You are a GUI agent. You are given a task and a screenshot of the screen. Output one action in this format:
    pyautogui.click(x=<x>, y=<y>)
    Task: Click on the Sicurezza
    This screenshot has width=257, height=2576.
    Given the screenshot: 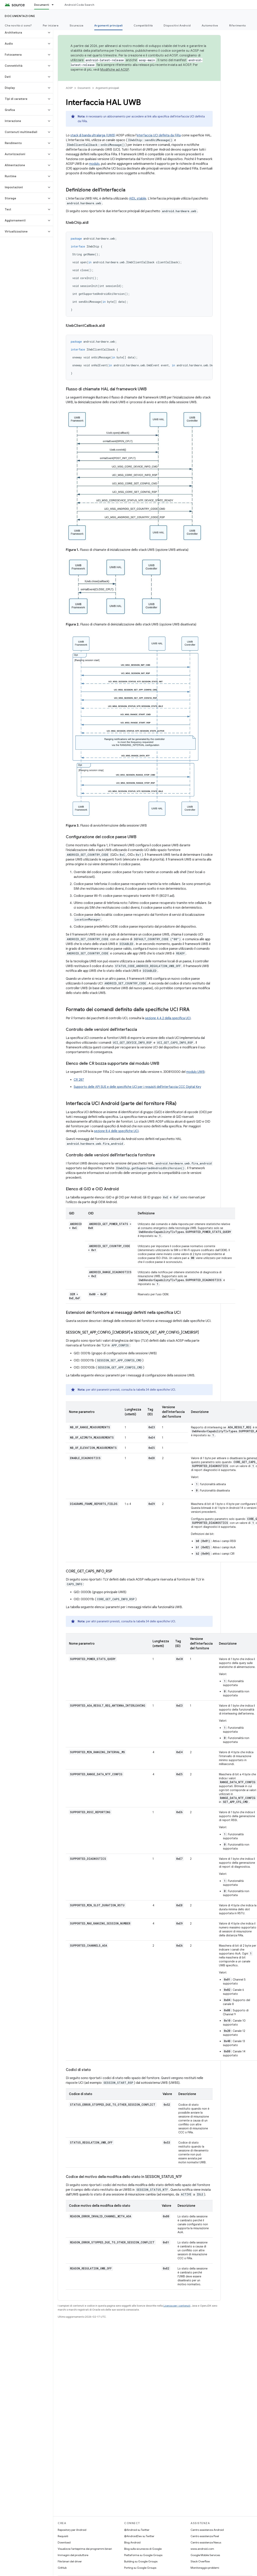 What is the action you would take?
    pyautogui.click(x=76, y=25)
    